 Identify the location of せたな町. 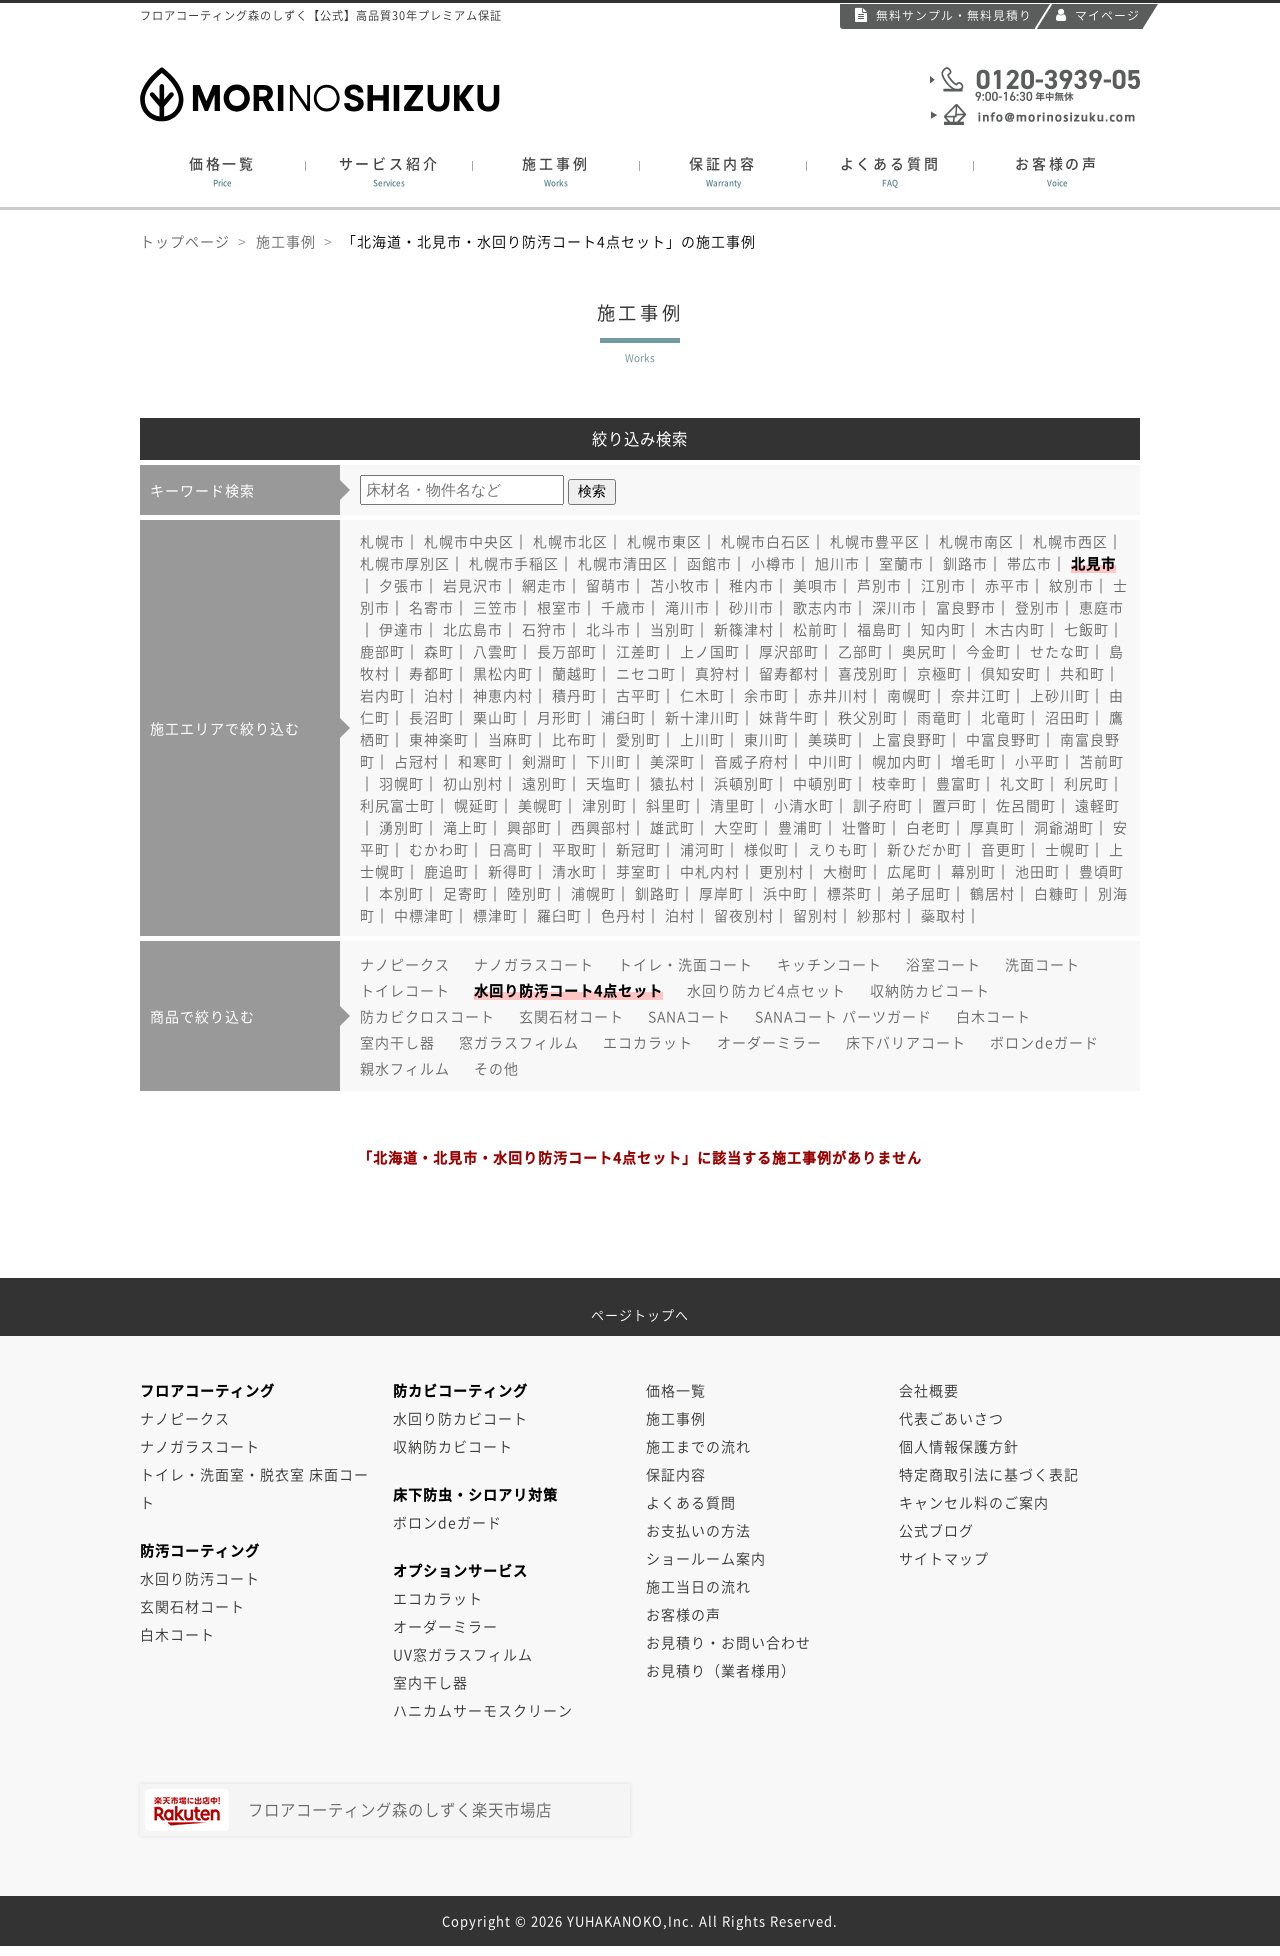
(1060, 651).